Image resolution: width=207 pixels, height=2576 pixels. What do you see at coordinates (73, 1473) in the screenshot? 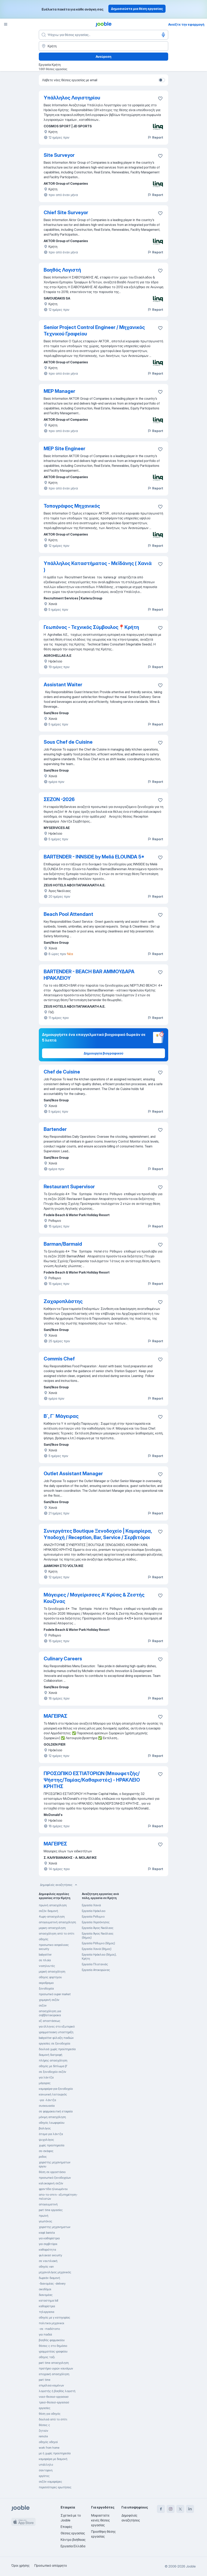
I see `Outlet Assistant Manager` at bounding box center [73, 1473].